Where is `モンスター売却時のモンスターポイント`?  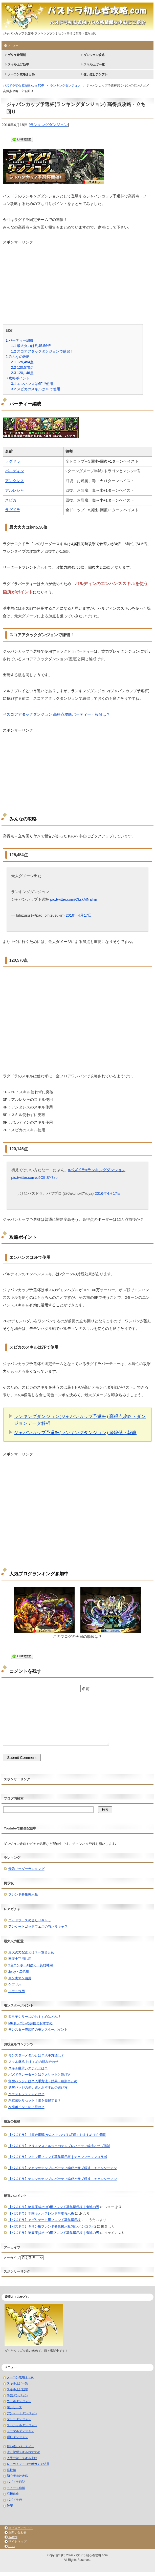 モンスター売却時のモンスターポイント is located at coordinates (38, 2029).